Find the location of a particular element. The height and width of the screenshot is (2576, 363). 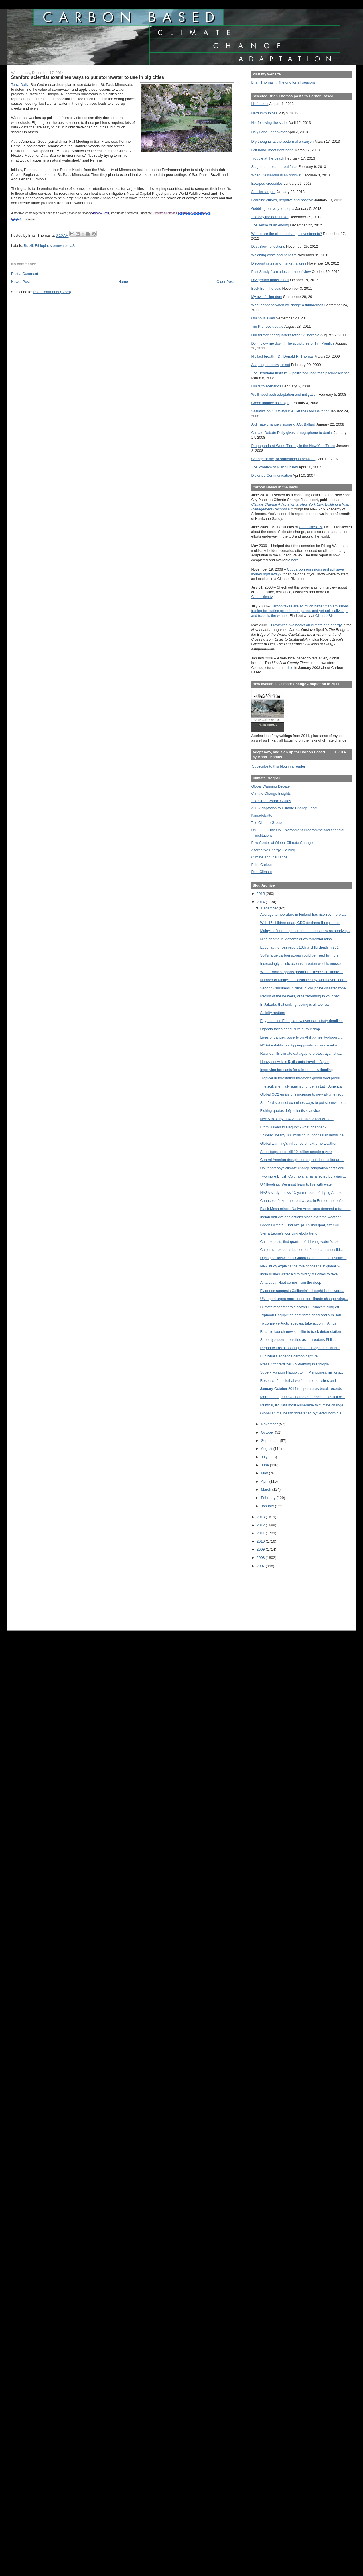

article is located at coordinates (288, 667).